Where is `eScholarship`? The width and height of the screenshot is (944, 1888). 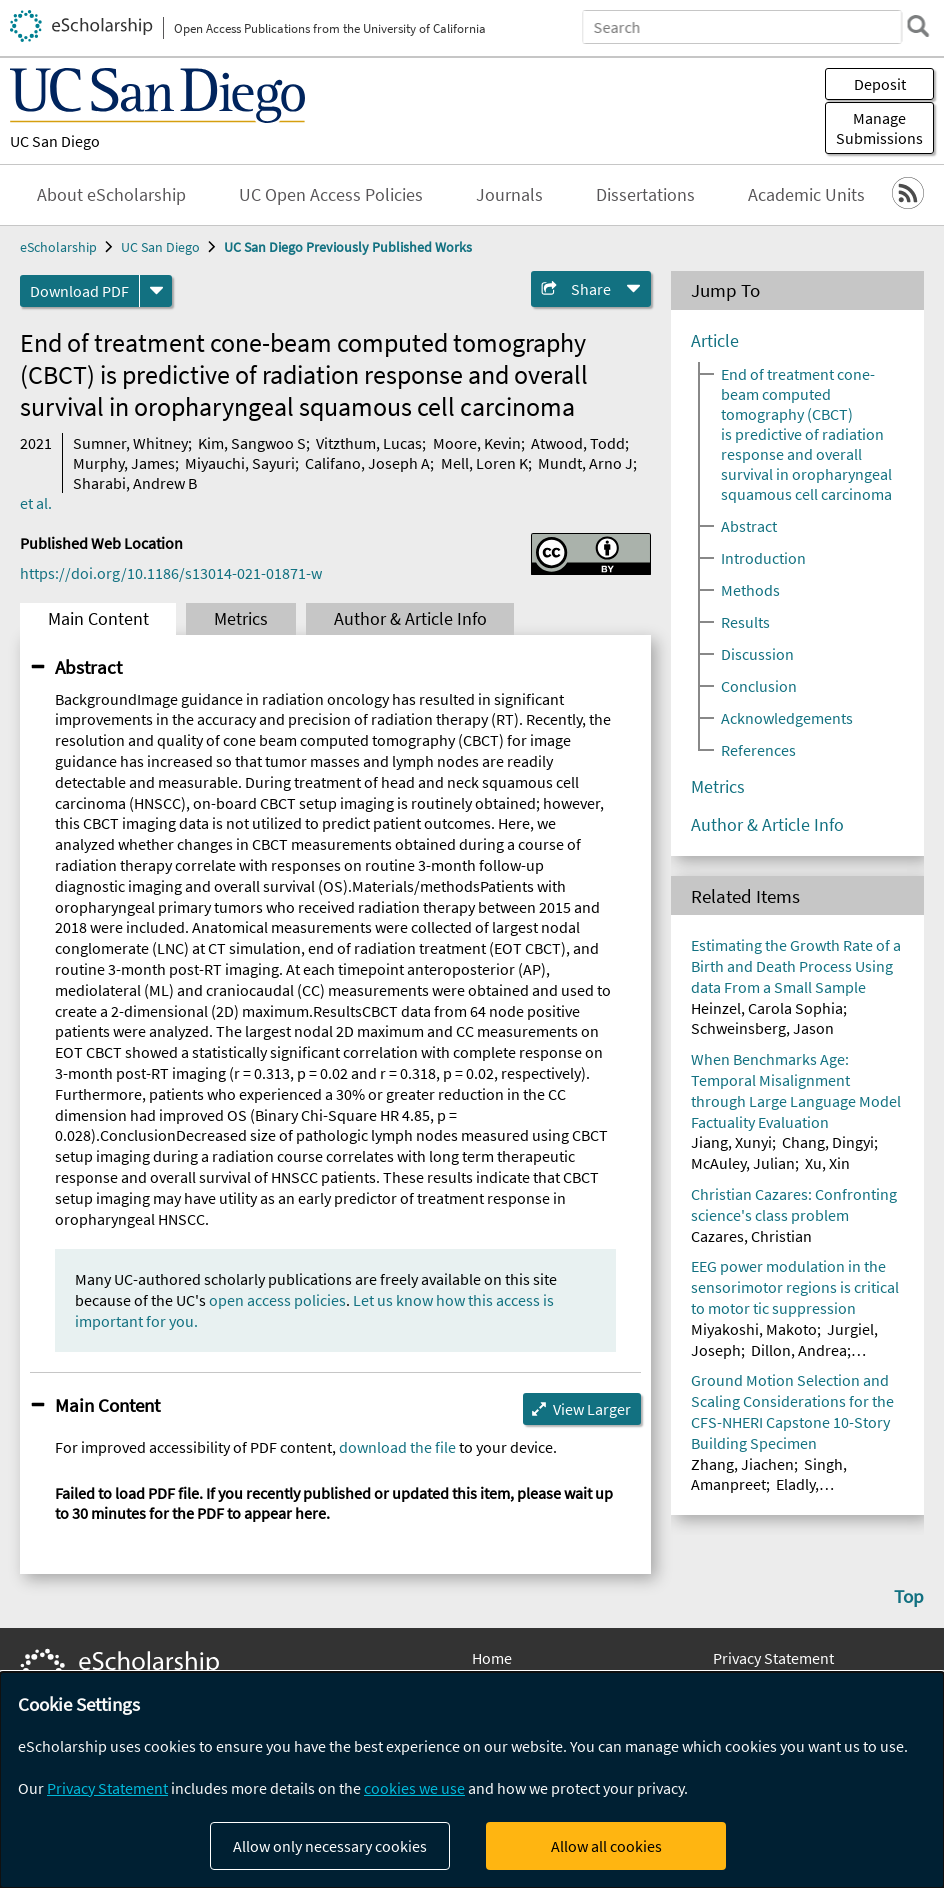
eScholarship is located at coordinates (58, 247).